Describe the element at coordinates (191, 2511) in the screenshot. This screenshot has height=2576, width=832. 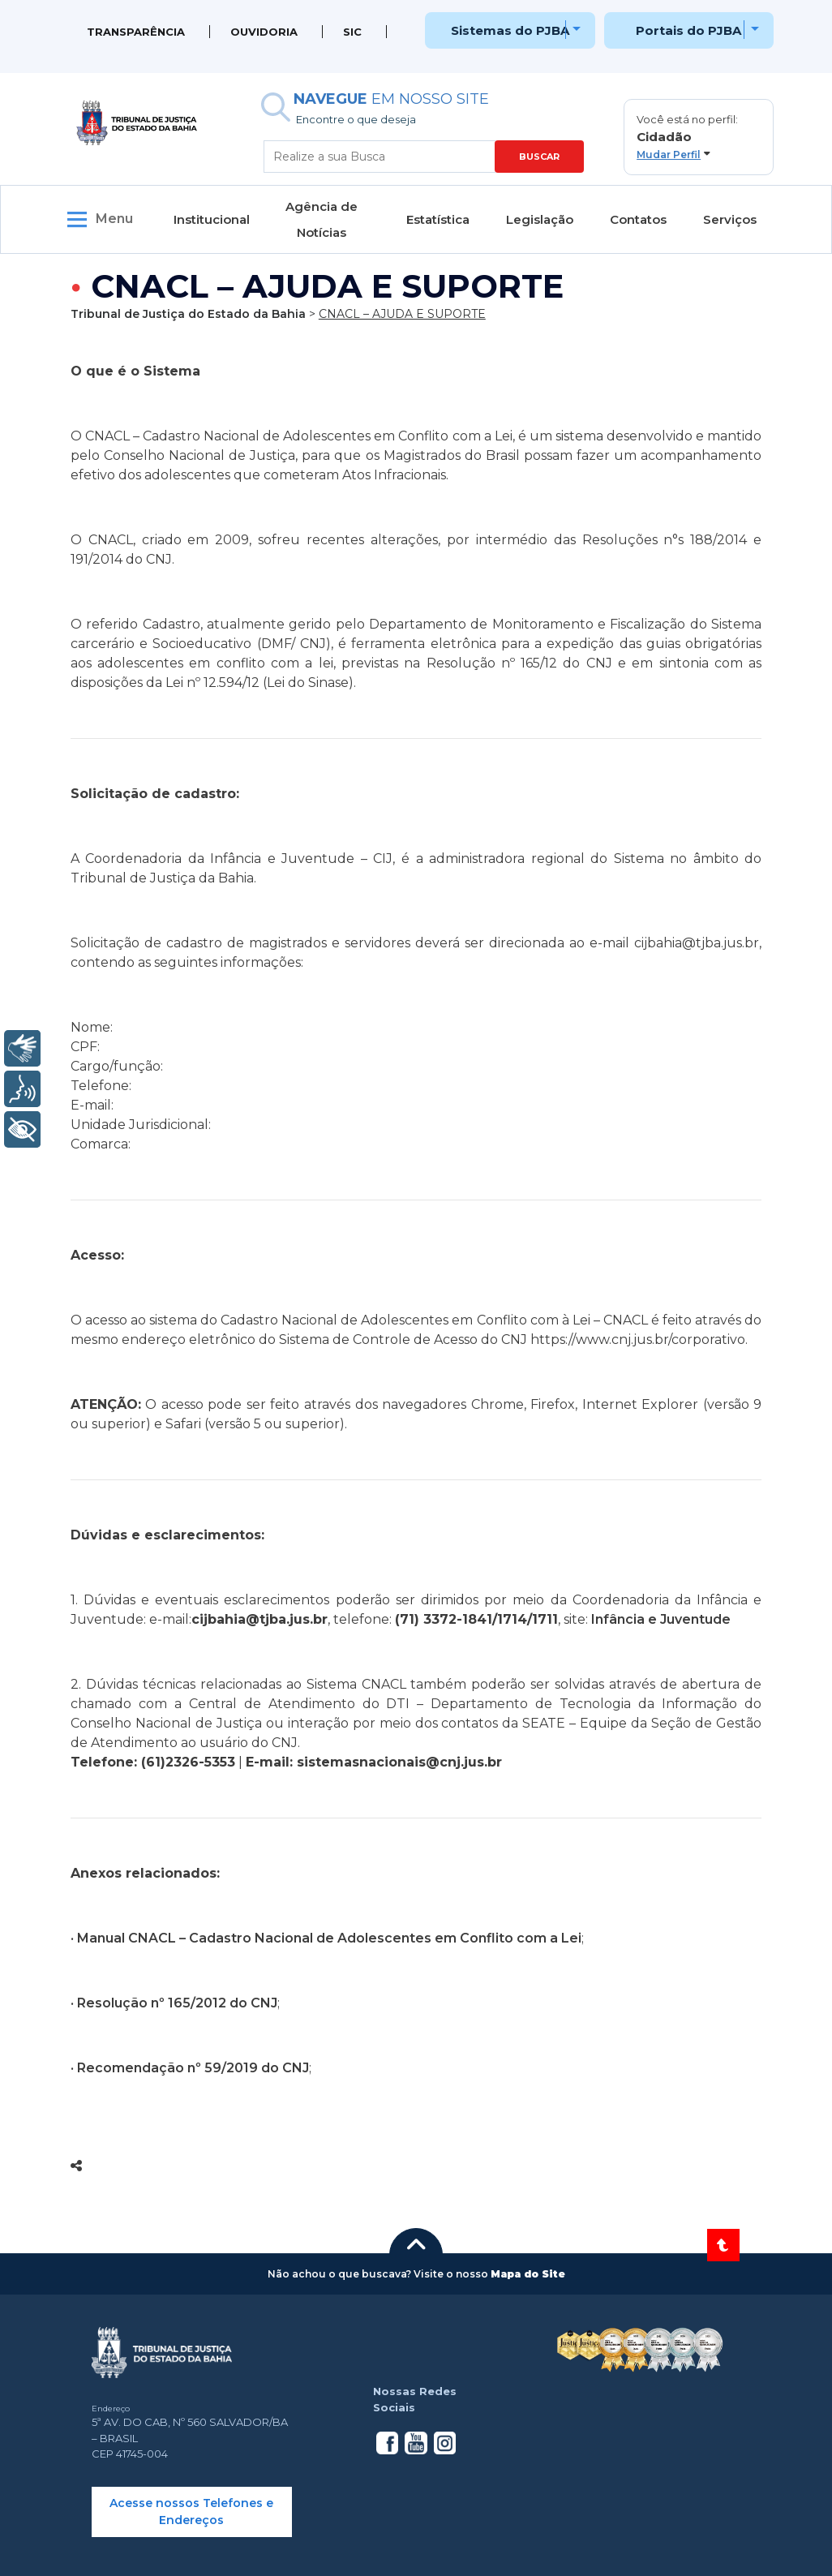
I see `Acesse nossos Telefones e Endereços` at that location.